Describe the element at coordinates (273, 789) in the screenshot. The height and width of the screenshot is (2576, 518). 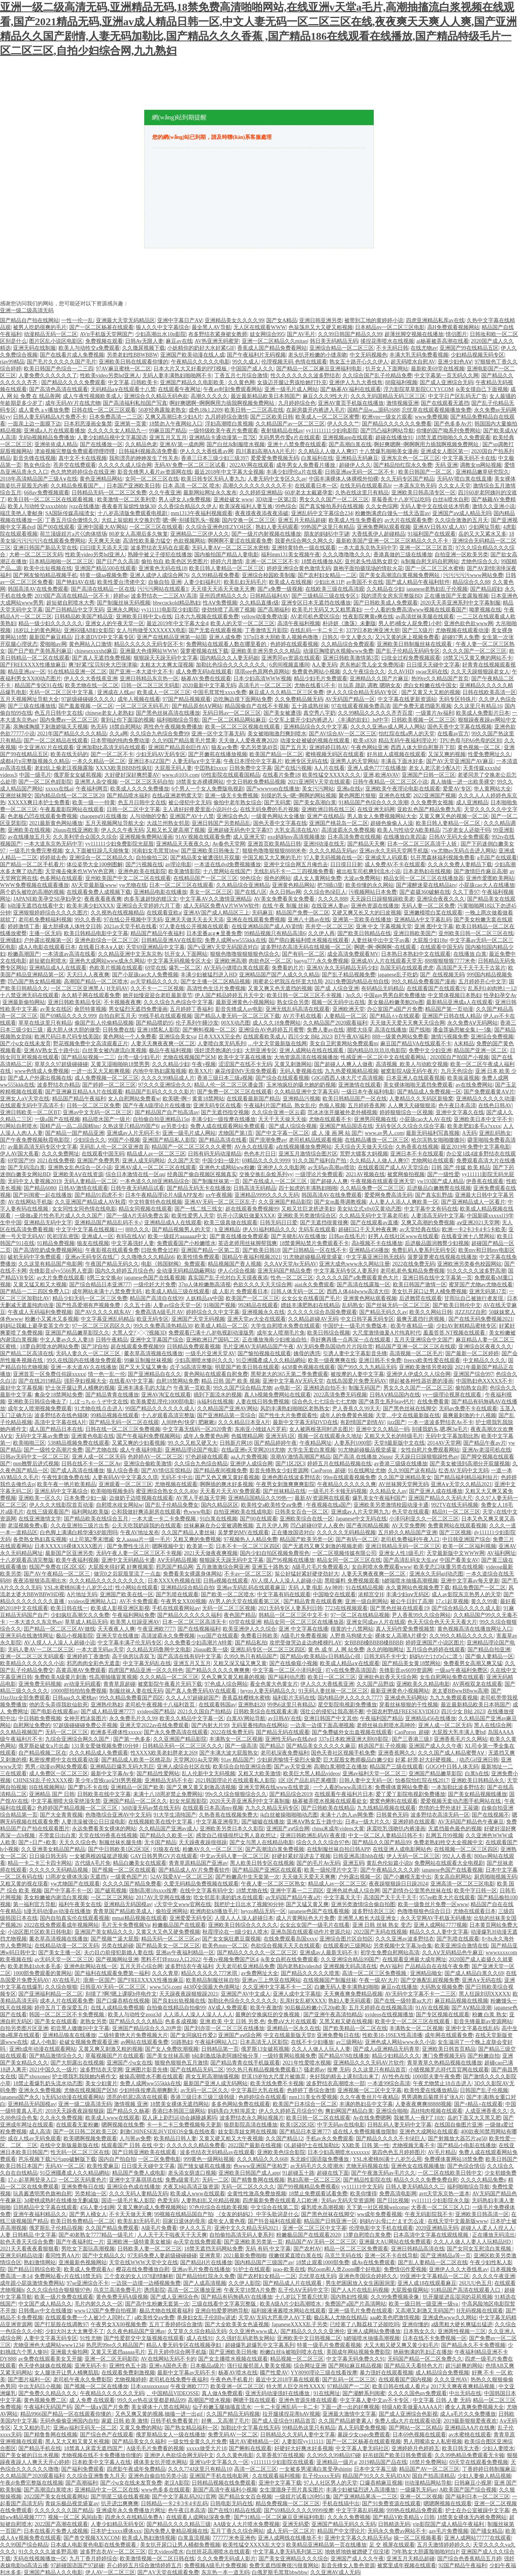
I see `国产wwwvom在线播放` at that location.